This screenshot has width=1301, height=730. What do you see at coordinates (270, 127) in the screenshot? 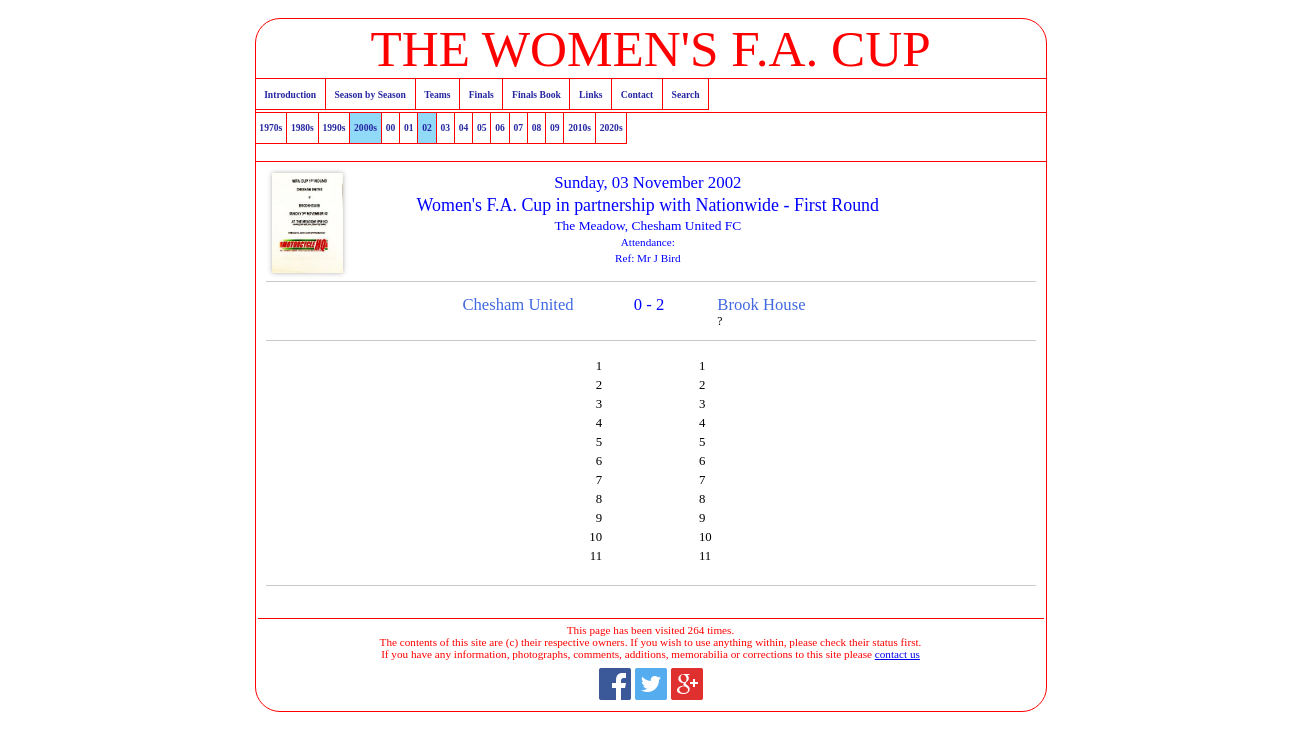
I see `1970s` at bounding box center [270, 127].